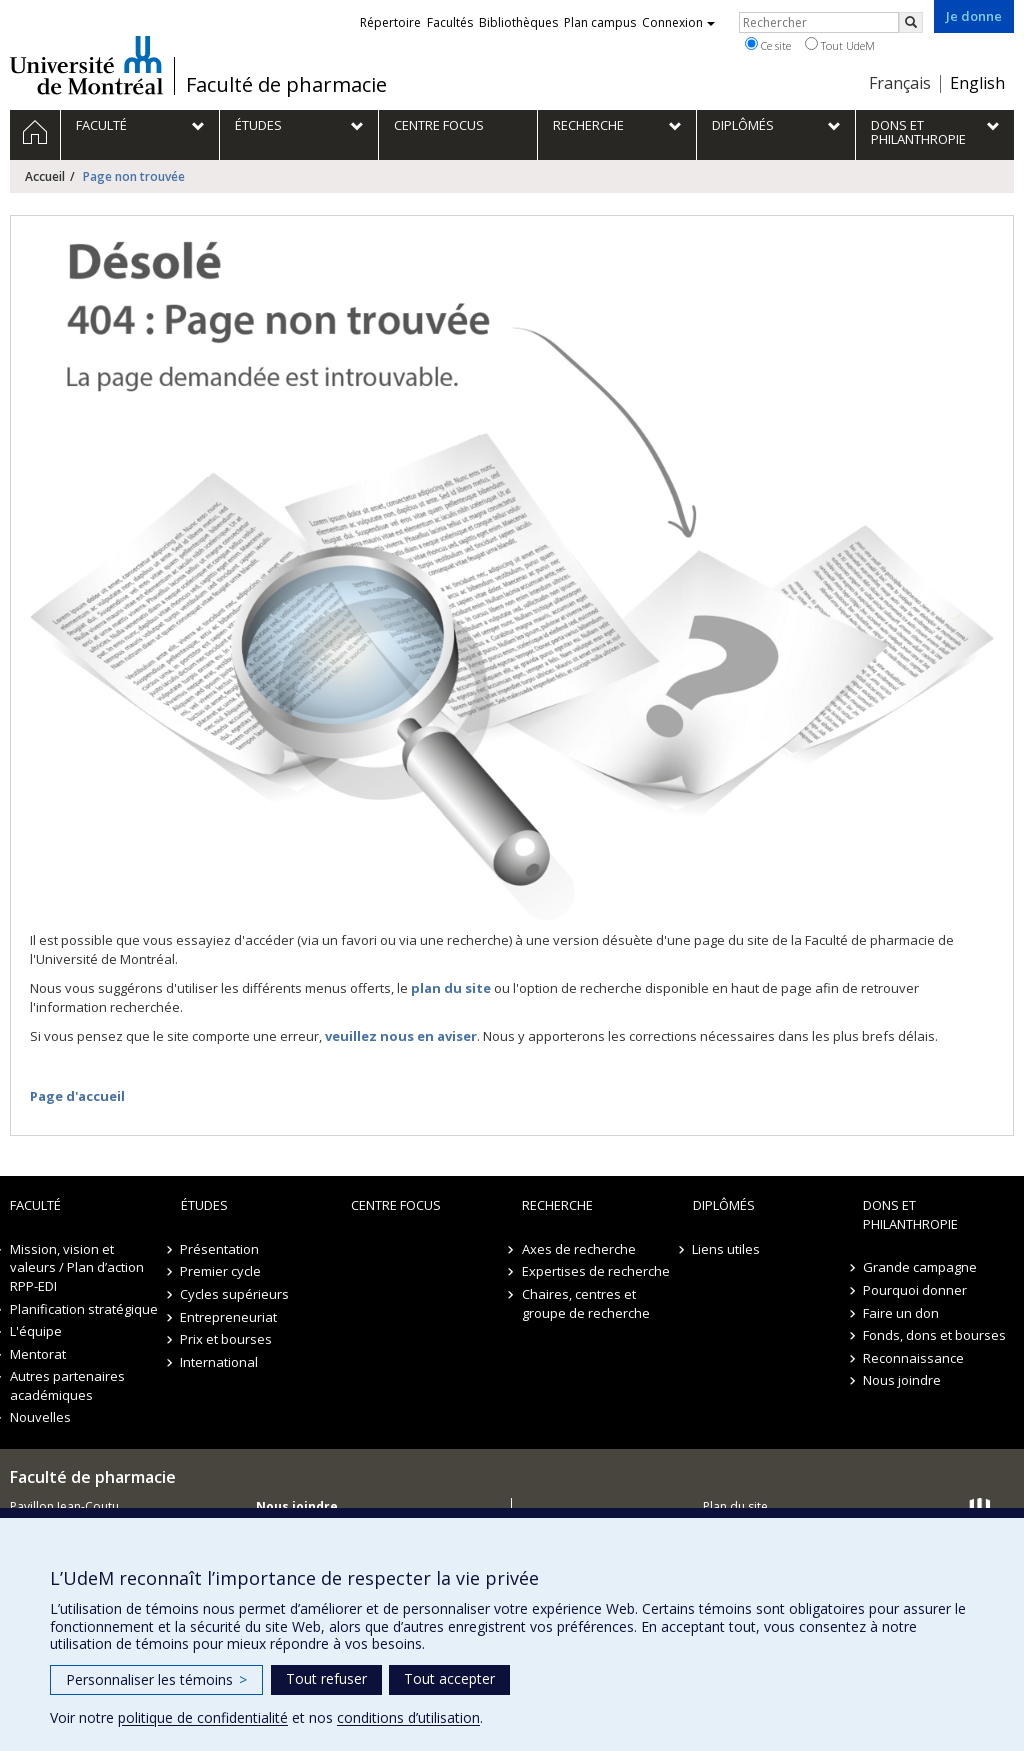  I want to click on Planification stratégique, so click(84, 1309).